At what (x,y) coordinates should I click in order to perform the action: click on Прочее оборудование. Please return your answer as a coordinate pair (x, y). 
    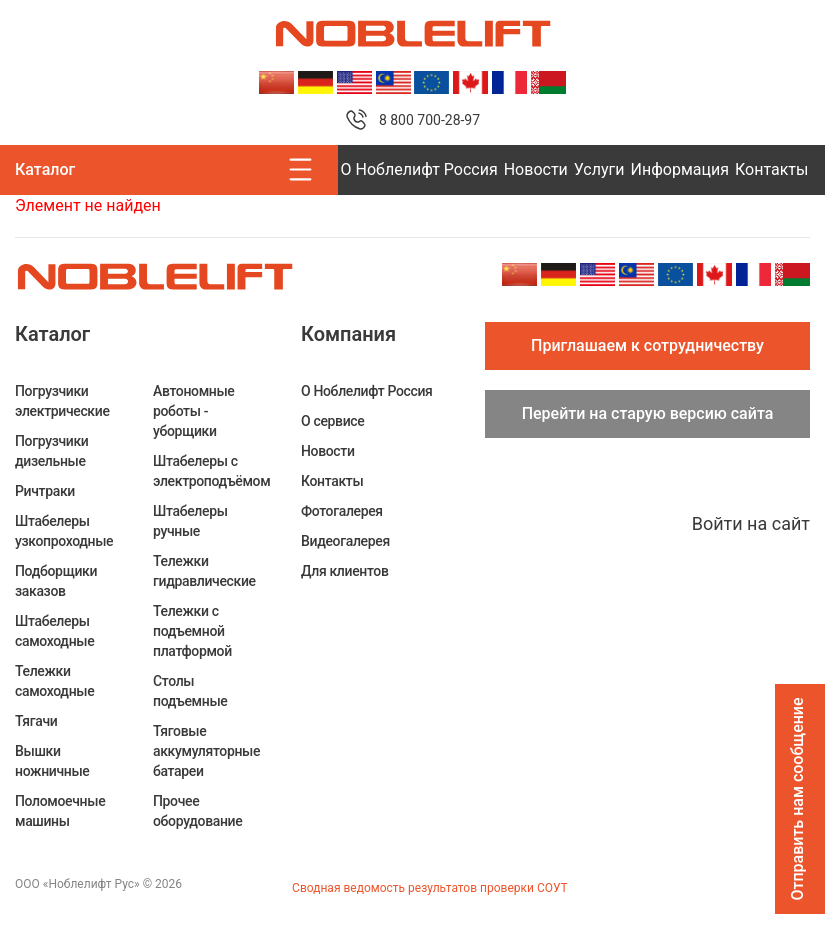
    Looking at the image, I should click on (197, 811).